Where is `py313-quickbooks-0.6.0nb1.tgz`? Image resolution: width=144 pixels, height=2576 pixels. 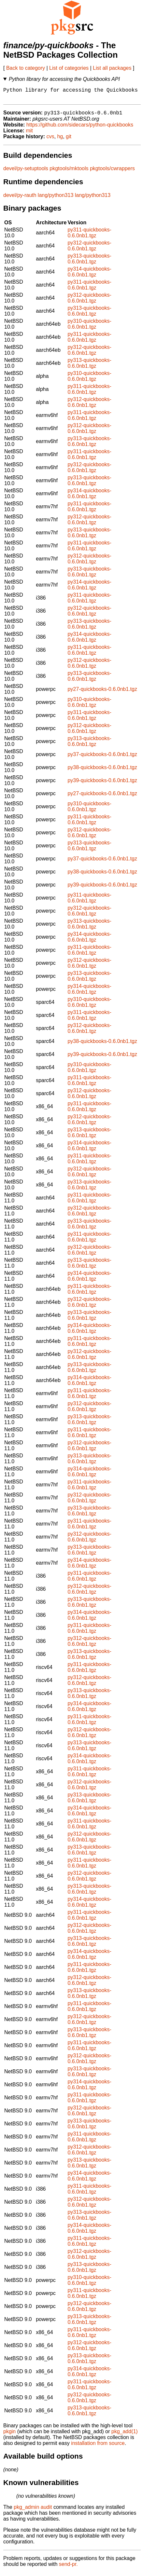
py313-quickbooks-0.6.0nb1.tgz is located at coordinates (89, 262).